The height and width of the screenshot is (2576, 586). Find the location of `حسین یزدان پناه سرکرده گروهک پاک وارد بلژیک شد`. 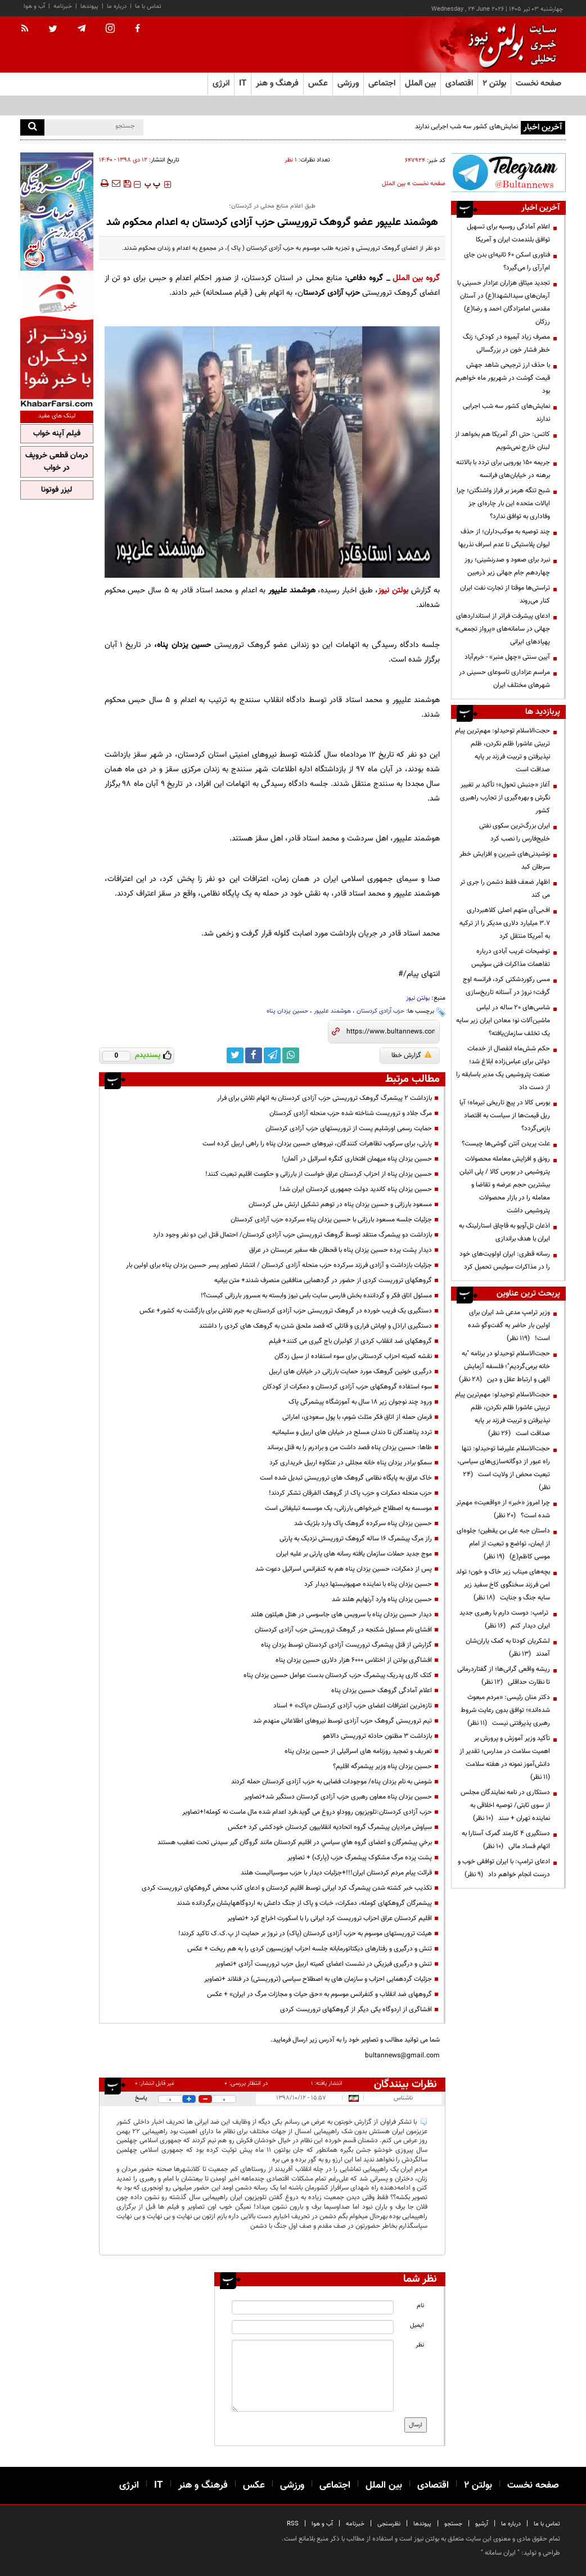

حسین یزدان پناه سرکرده گروهک پاک وارد بلژیک شد is located at coordinates (363, 1523).